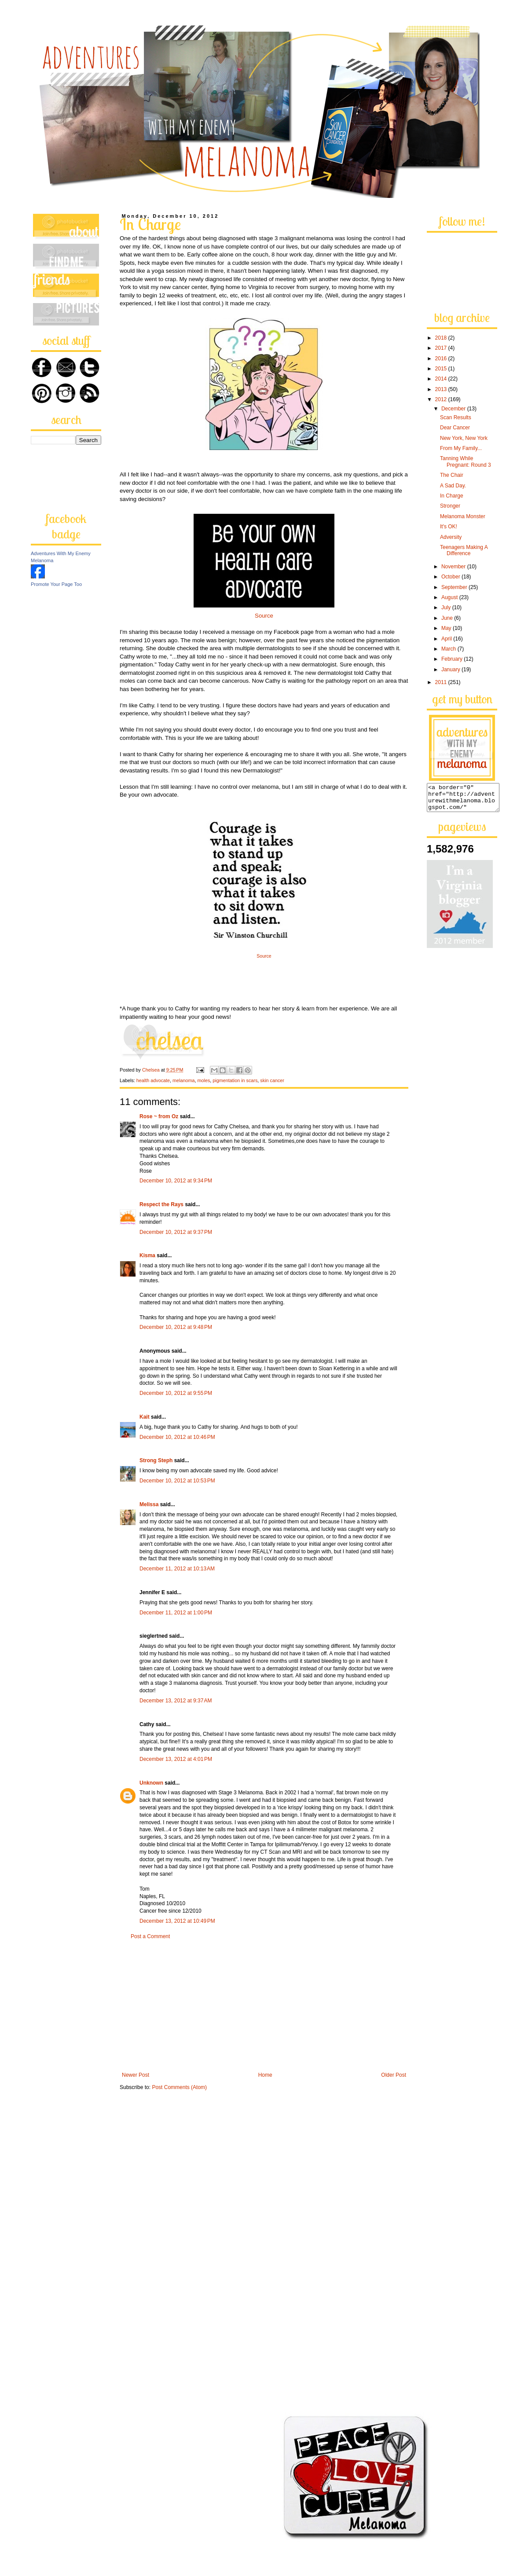  What do you see at coordinates (175, 1393) in the screenshot?
I see `December 10, 2012 at 9:55 PM` at bounding box center [175, 1393].